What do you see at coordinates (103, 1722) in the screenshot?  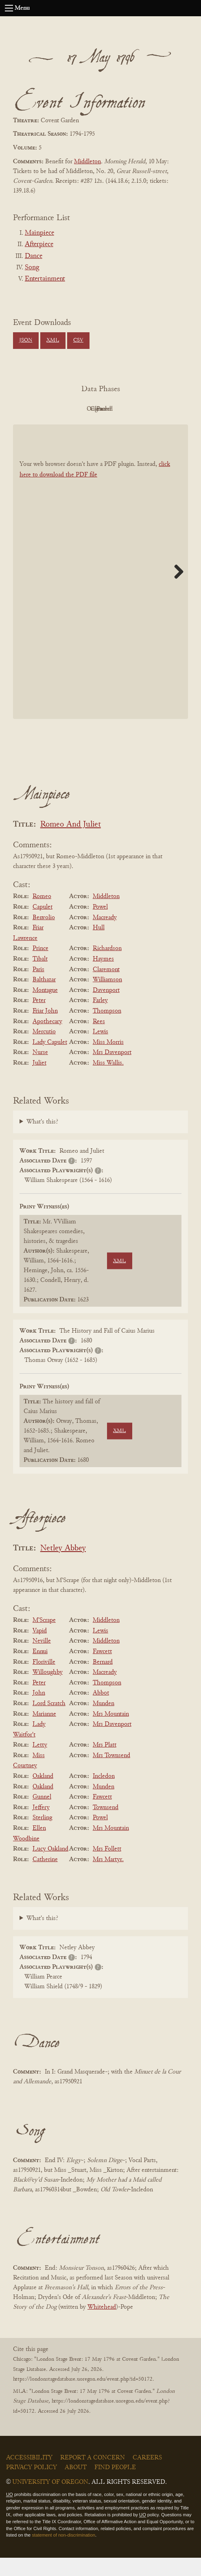 I see `Munden` at bounding box center [103, 1722].